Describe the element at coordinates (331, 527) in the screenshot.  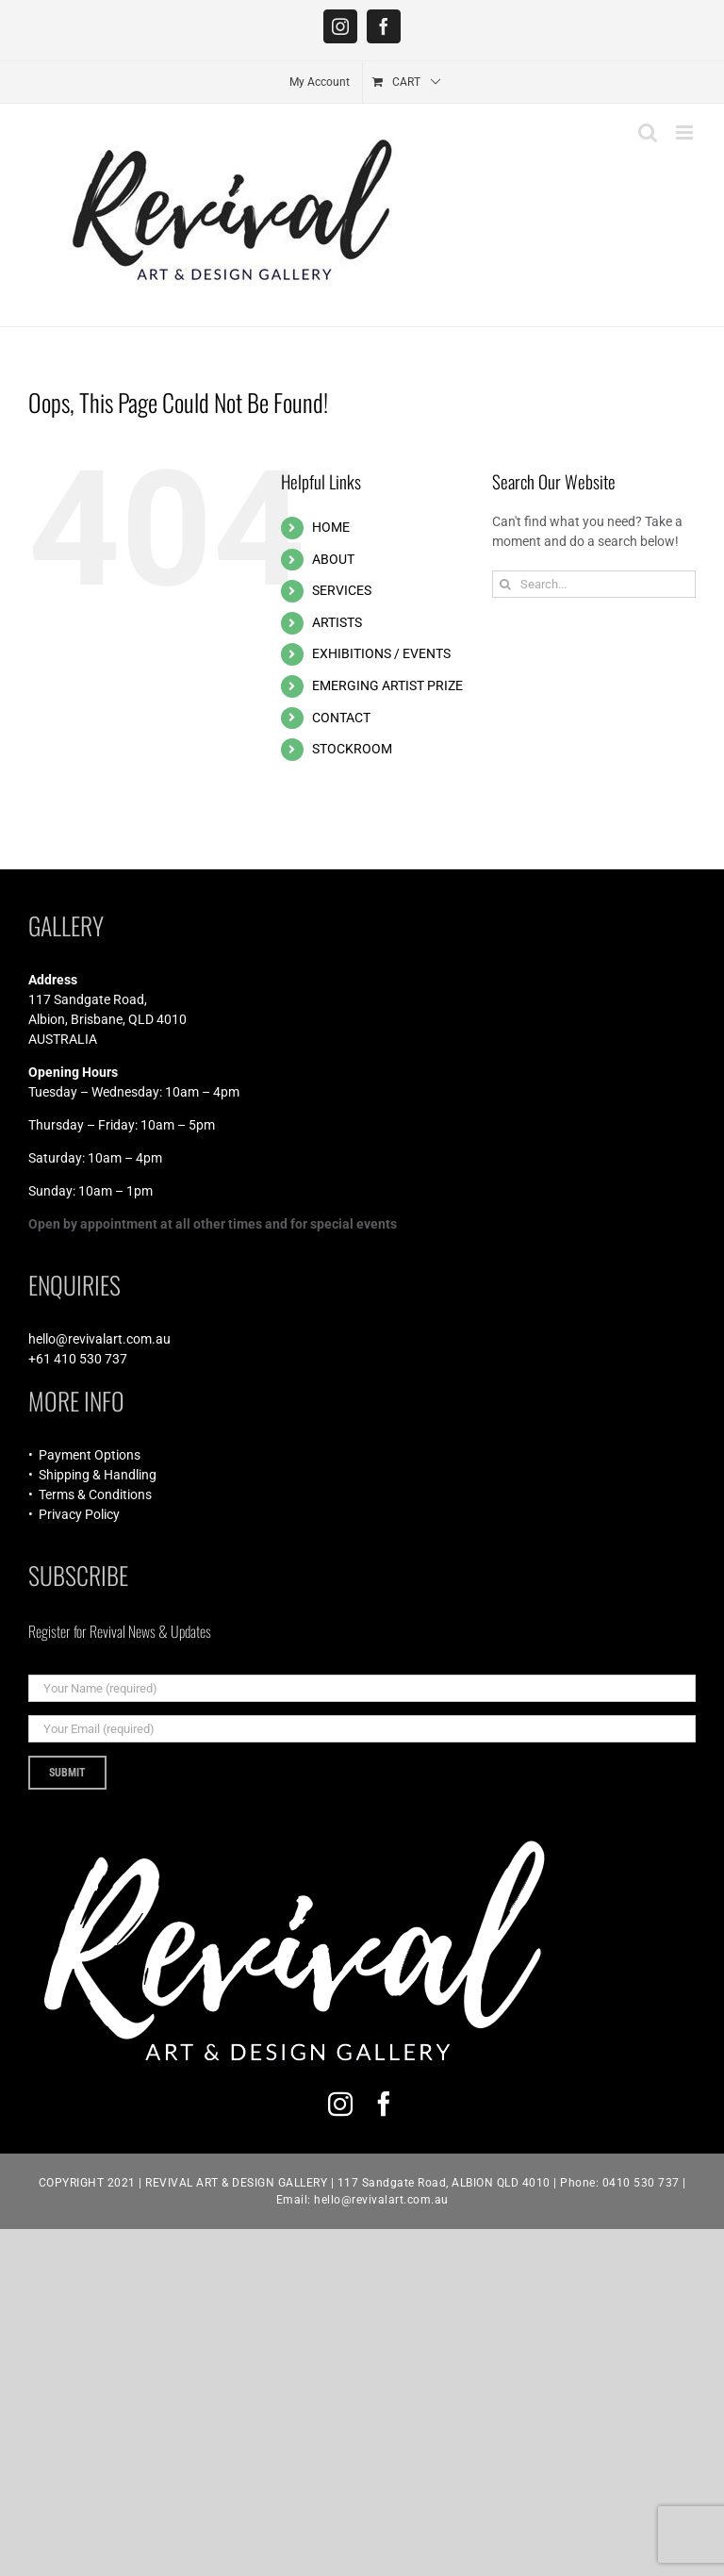
I see `HOME` at that location.